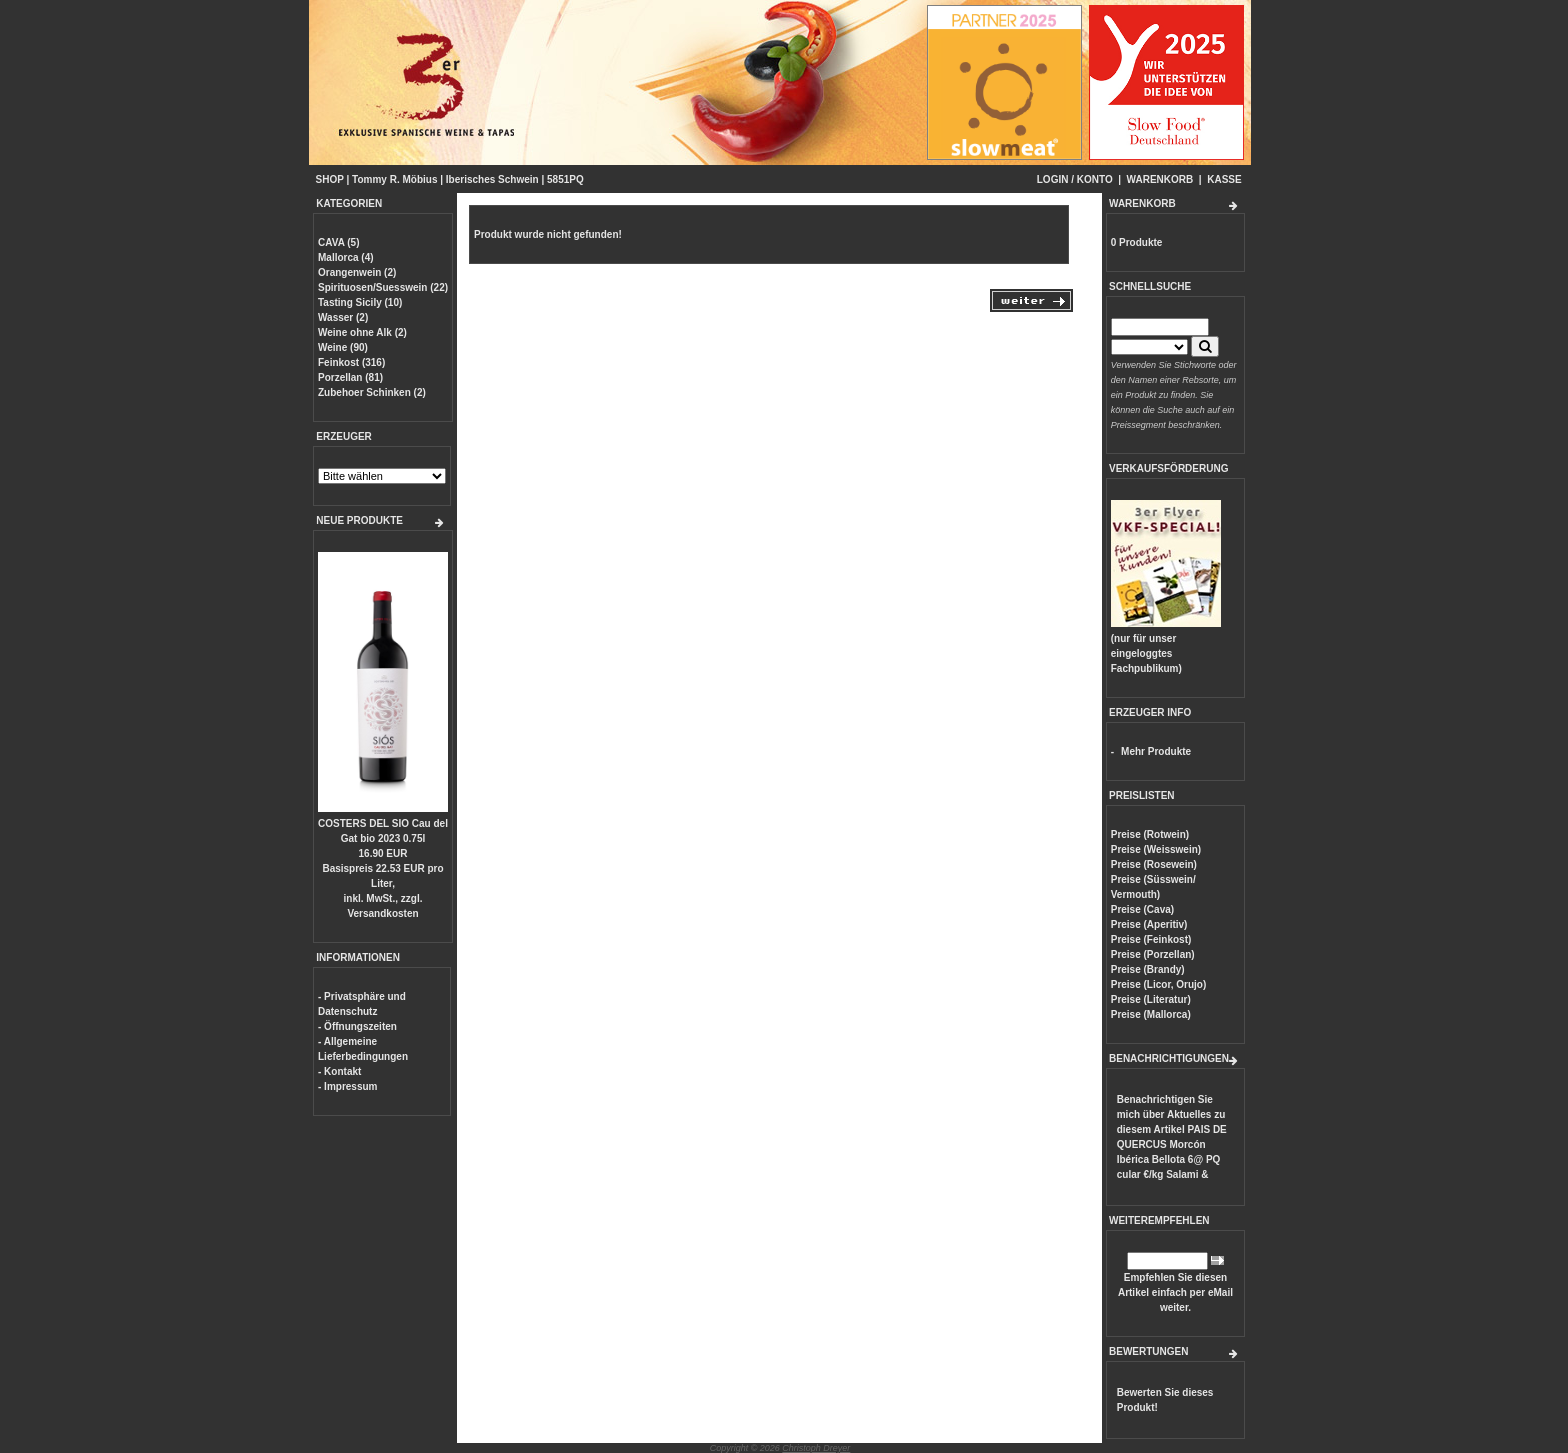 Image resolution: width=1568 pixels, height=1453 pixels. What do you see at coordinates (1149, 924) in the screenshot?
I see `Preise (Aperitiv)` at bounding box center [1149, 924].